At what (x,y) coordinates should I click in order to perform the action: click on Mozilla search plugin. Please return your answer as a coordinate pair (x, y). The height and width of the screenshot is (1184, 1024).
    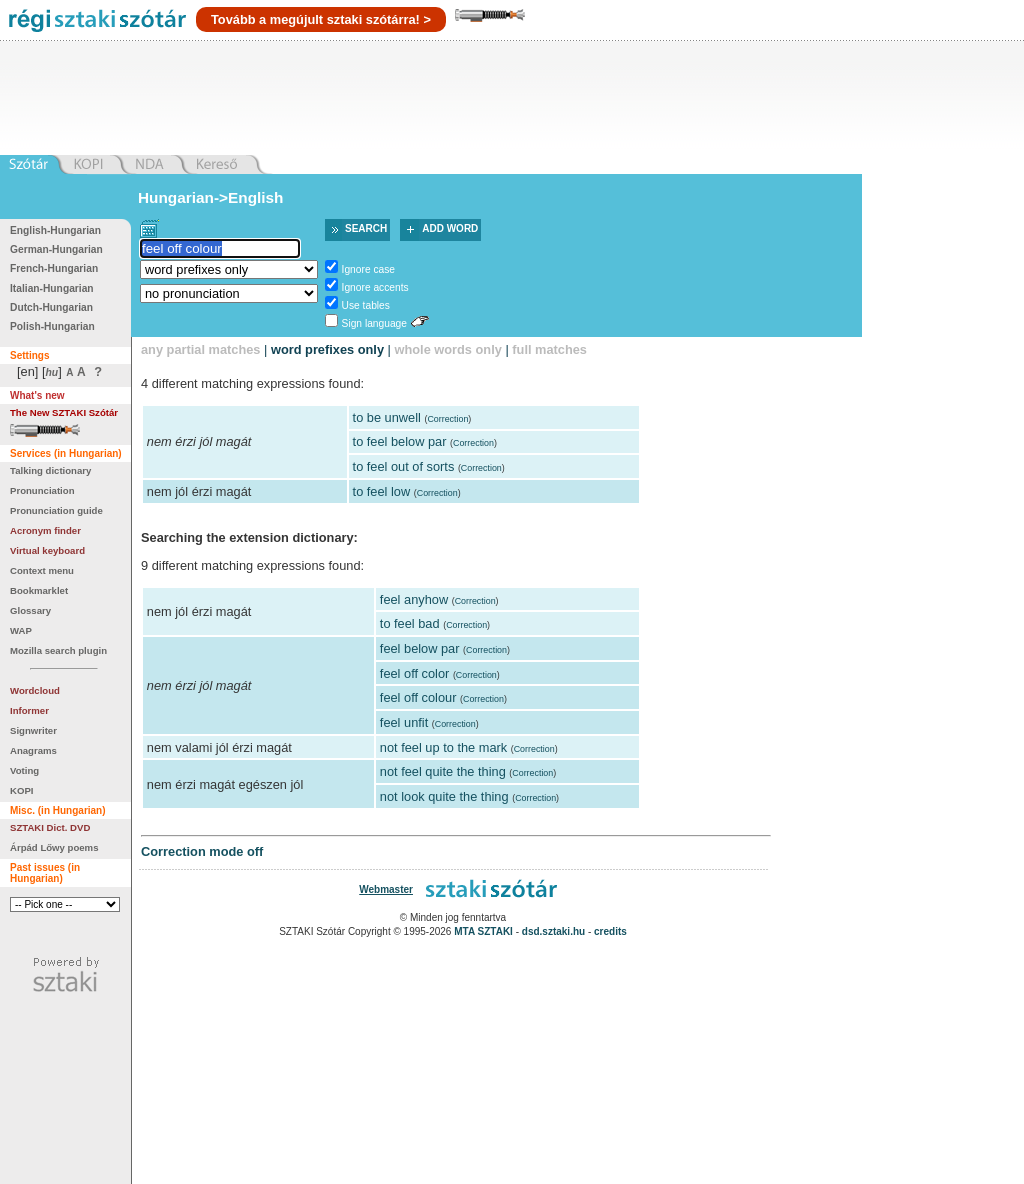
    Looking at the image, I should click on (58, 650).